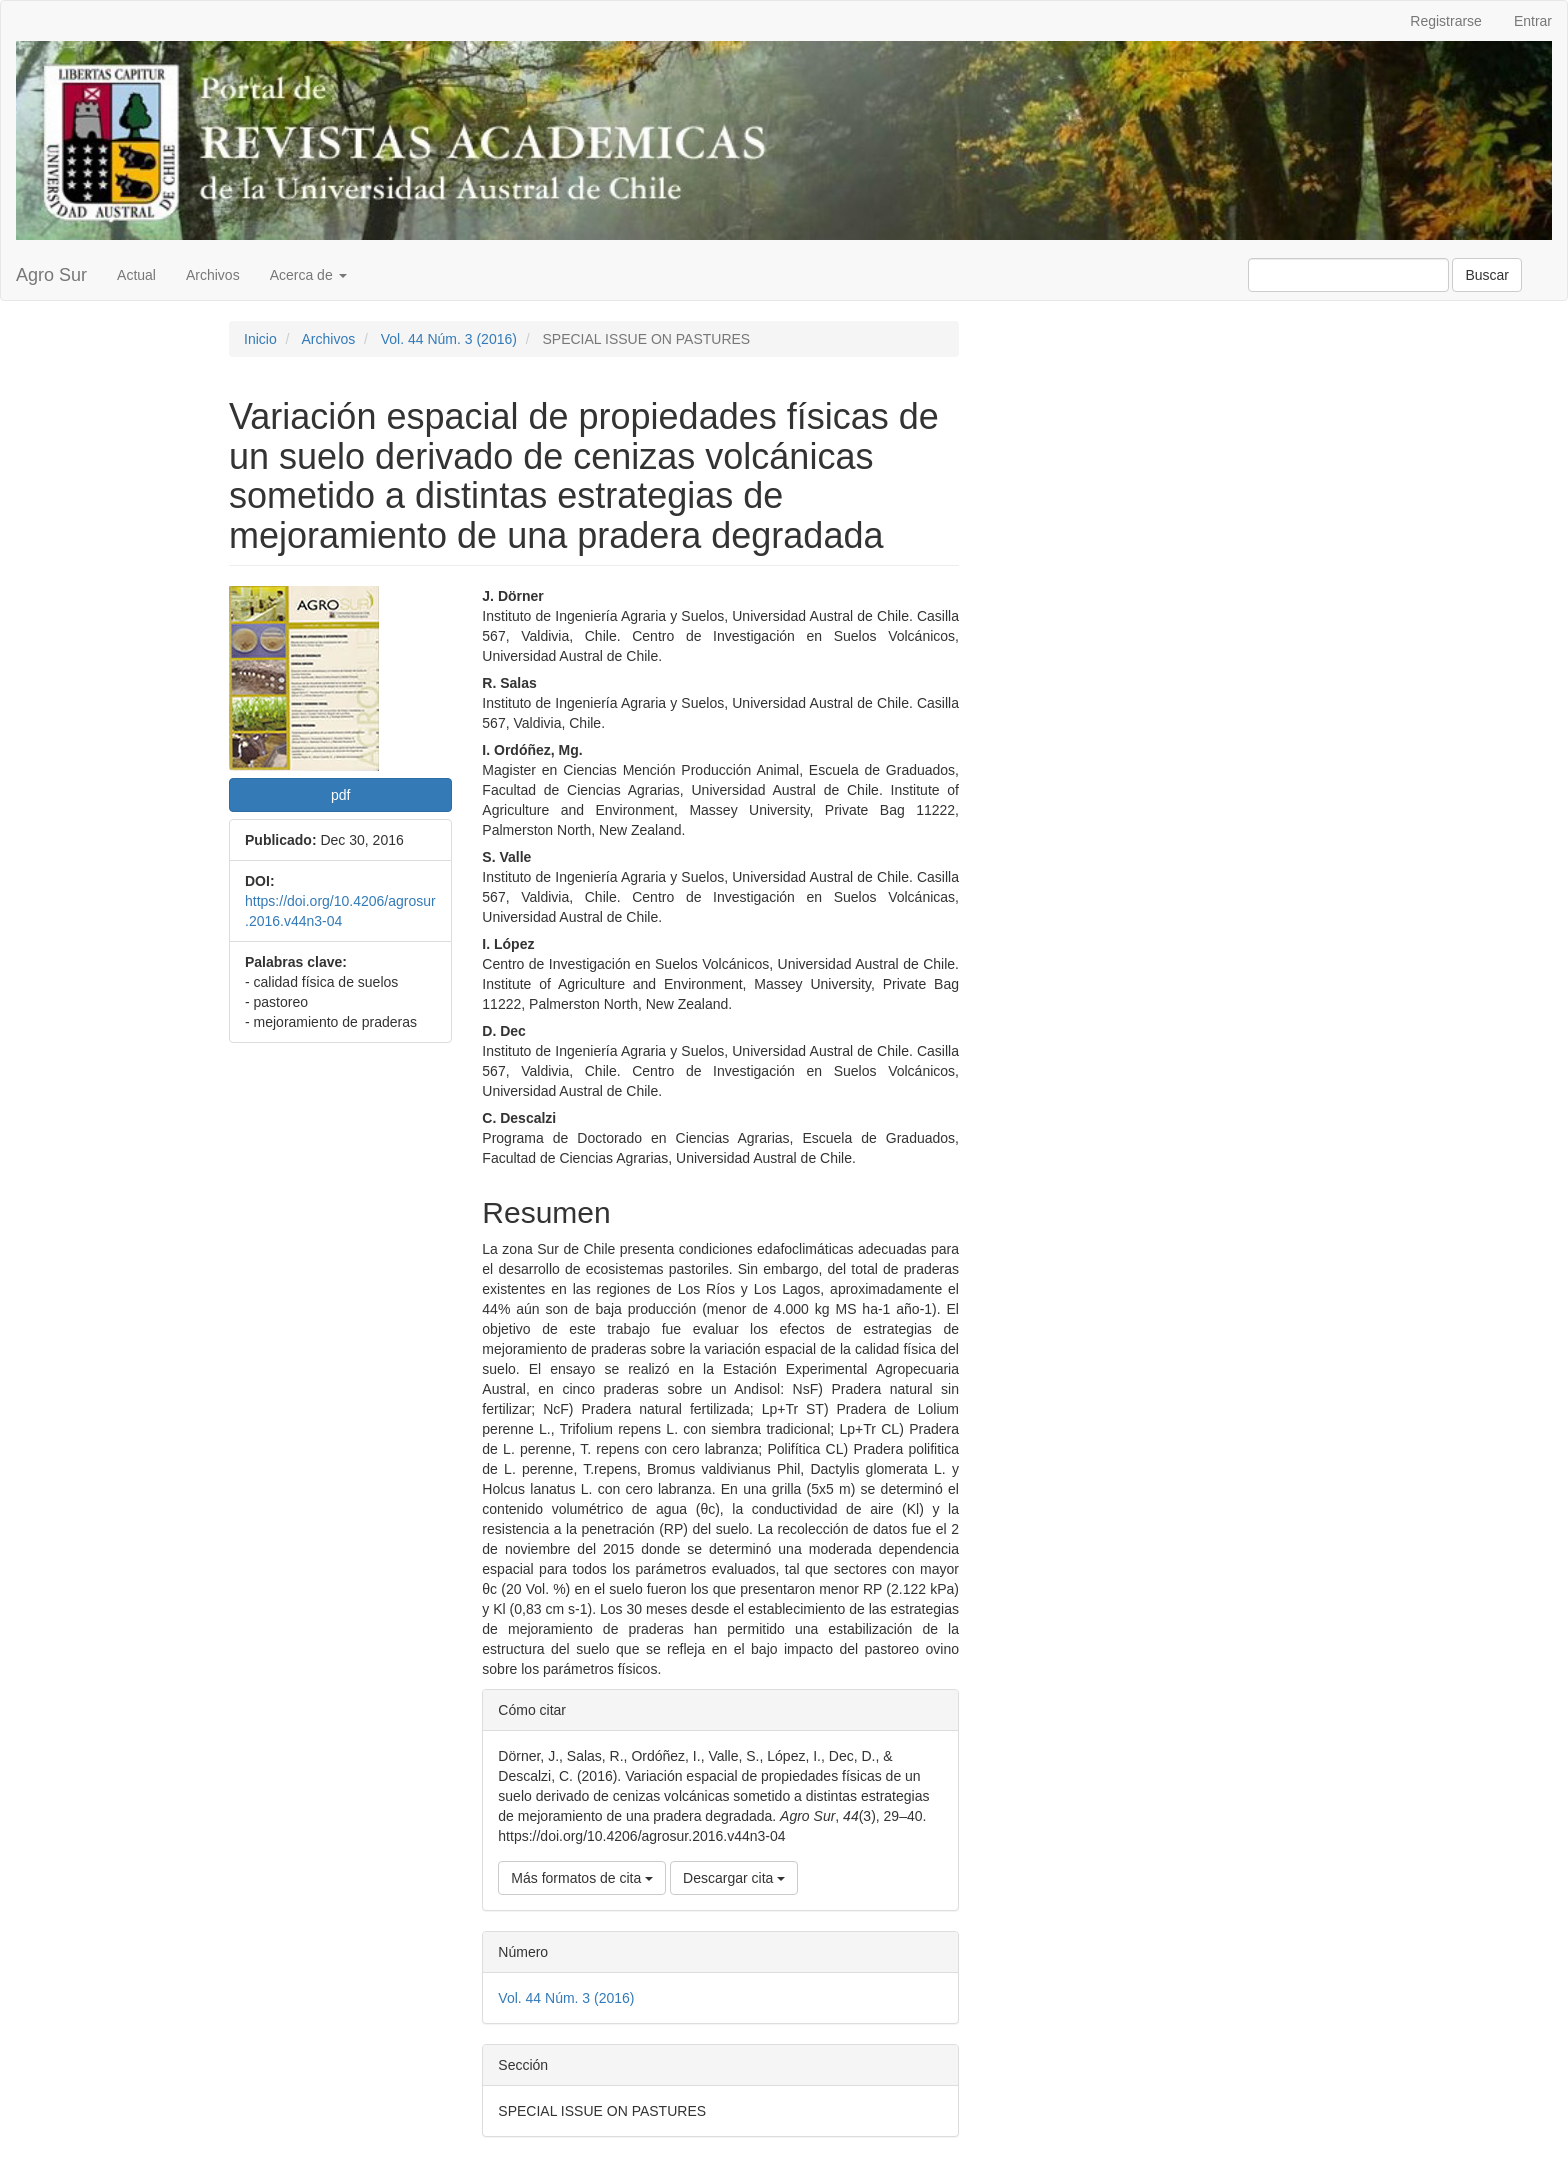 The width and height of the screenshot is (1568, 2157). I want to click on Agro Sur, so click(51, 275).